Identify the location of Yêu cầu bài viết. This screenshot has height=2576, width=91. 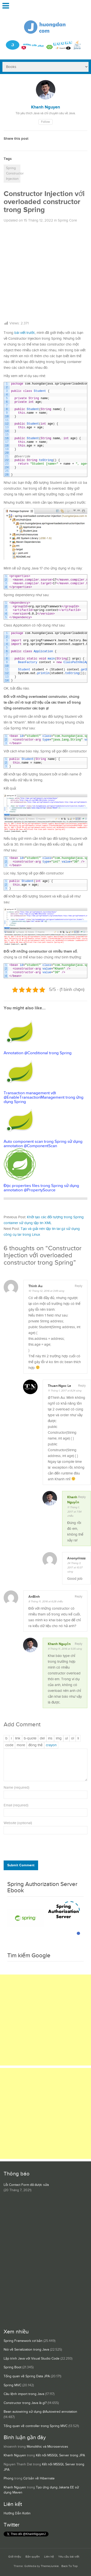
(68, 2557).